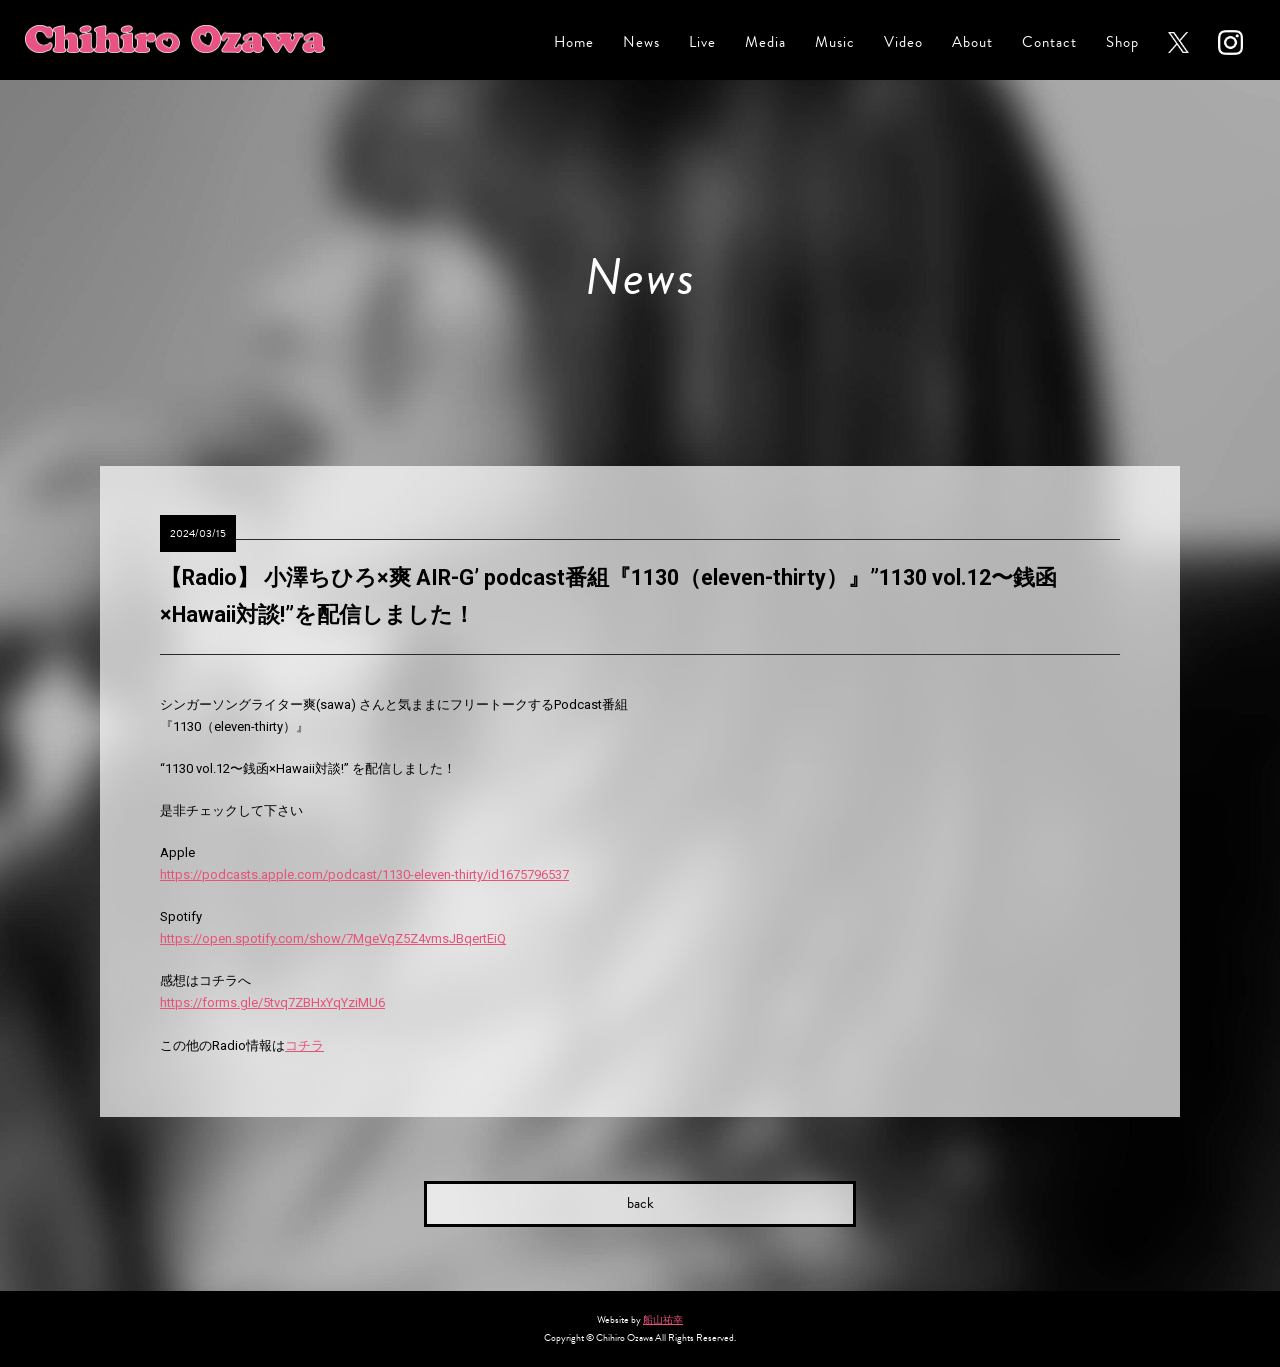 This screenshot has height=1367, width=1280. Describe the element at coordinates (835, 42) in the screenshot. I see `Music` at that location.